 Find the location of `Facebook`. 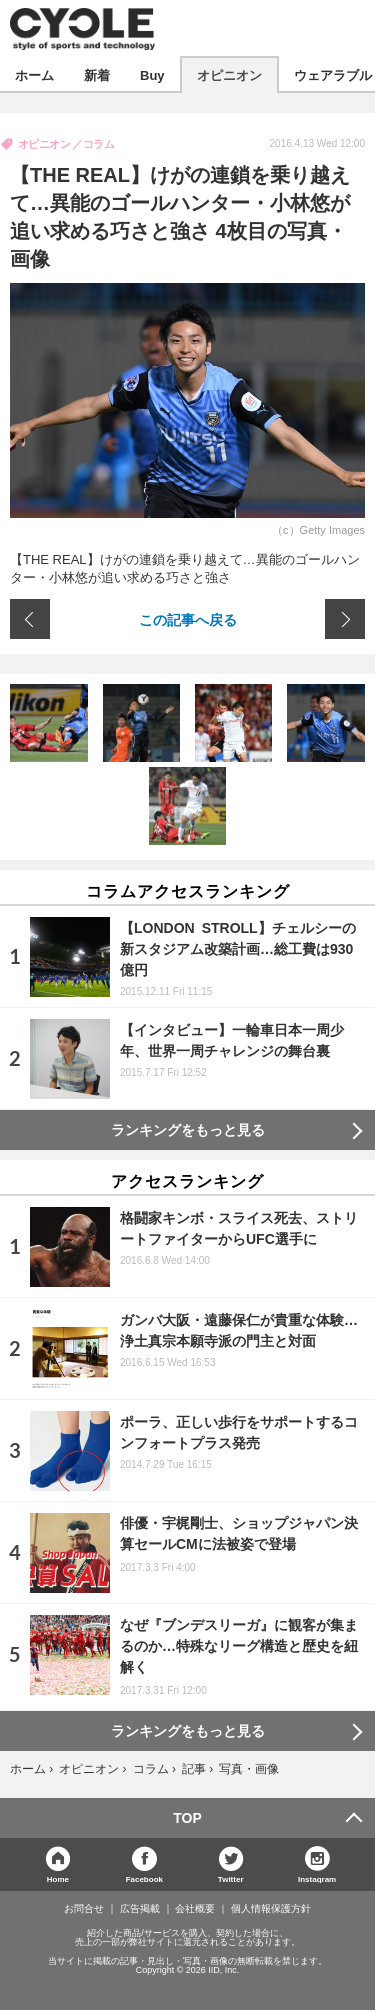

Facebook is located at coordinates (144, 1878).